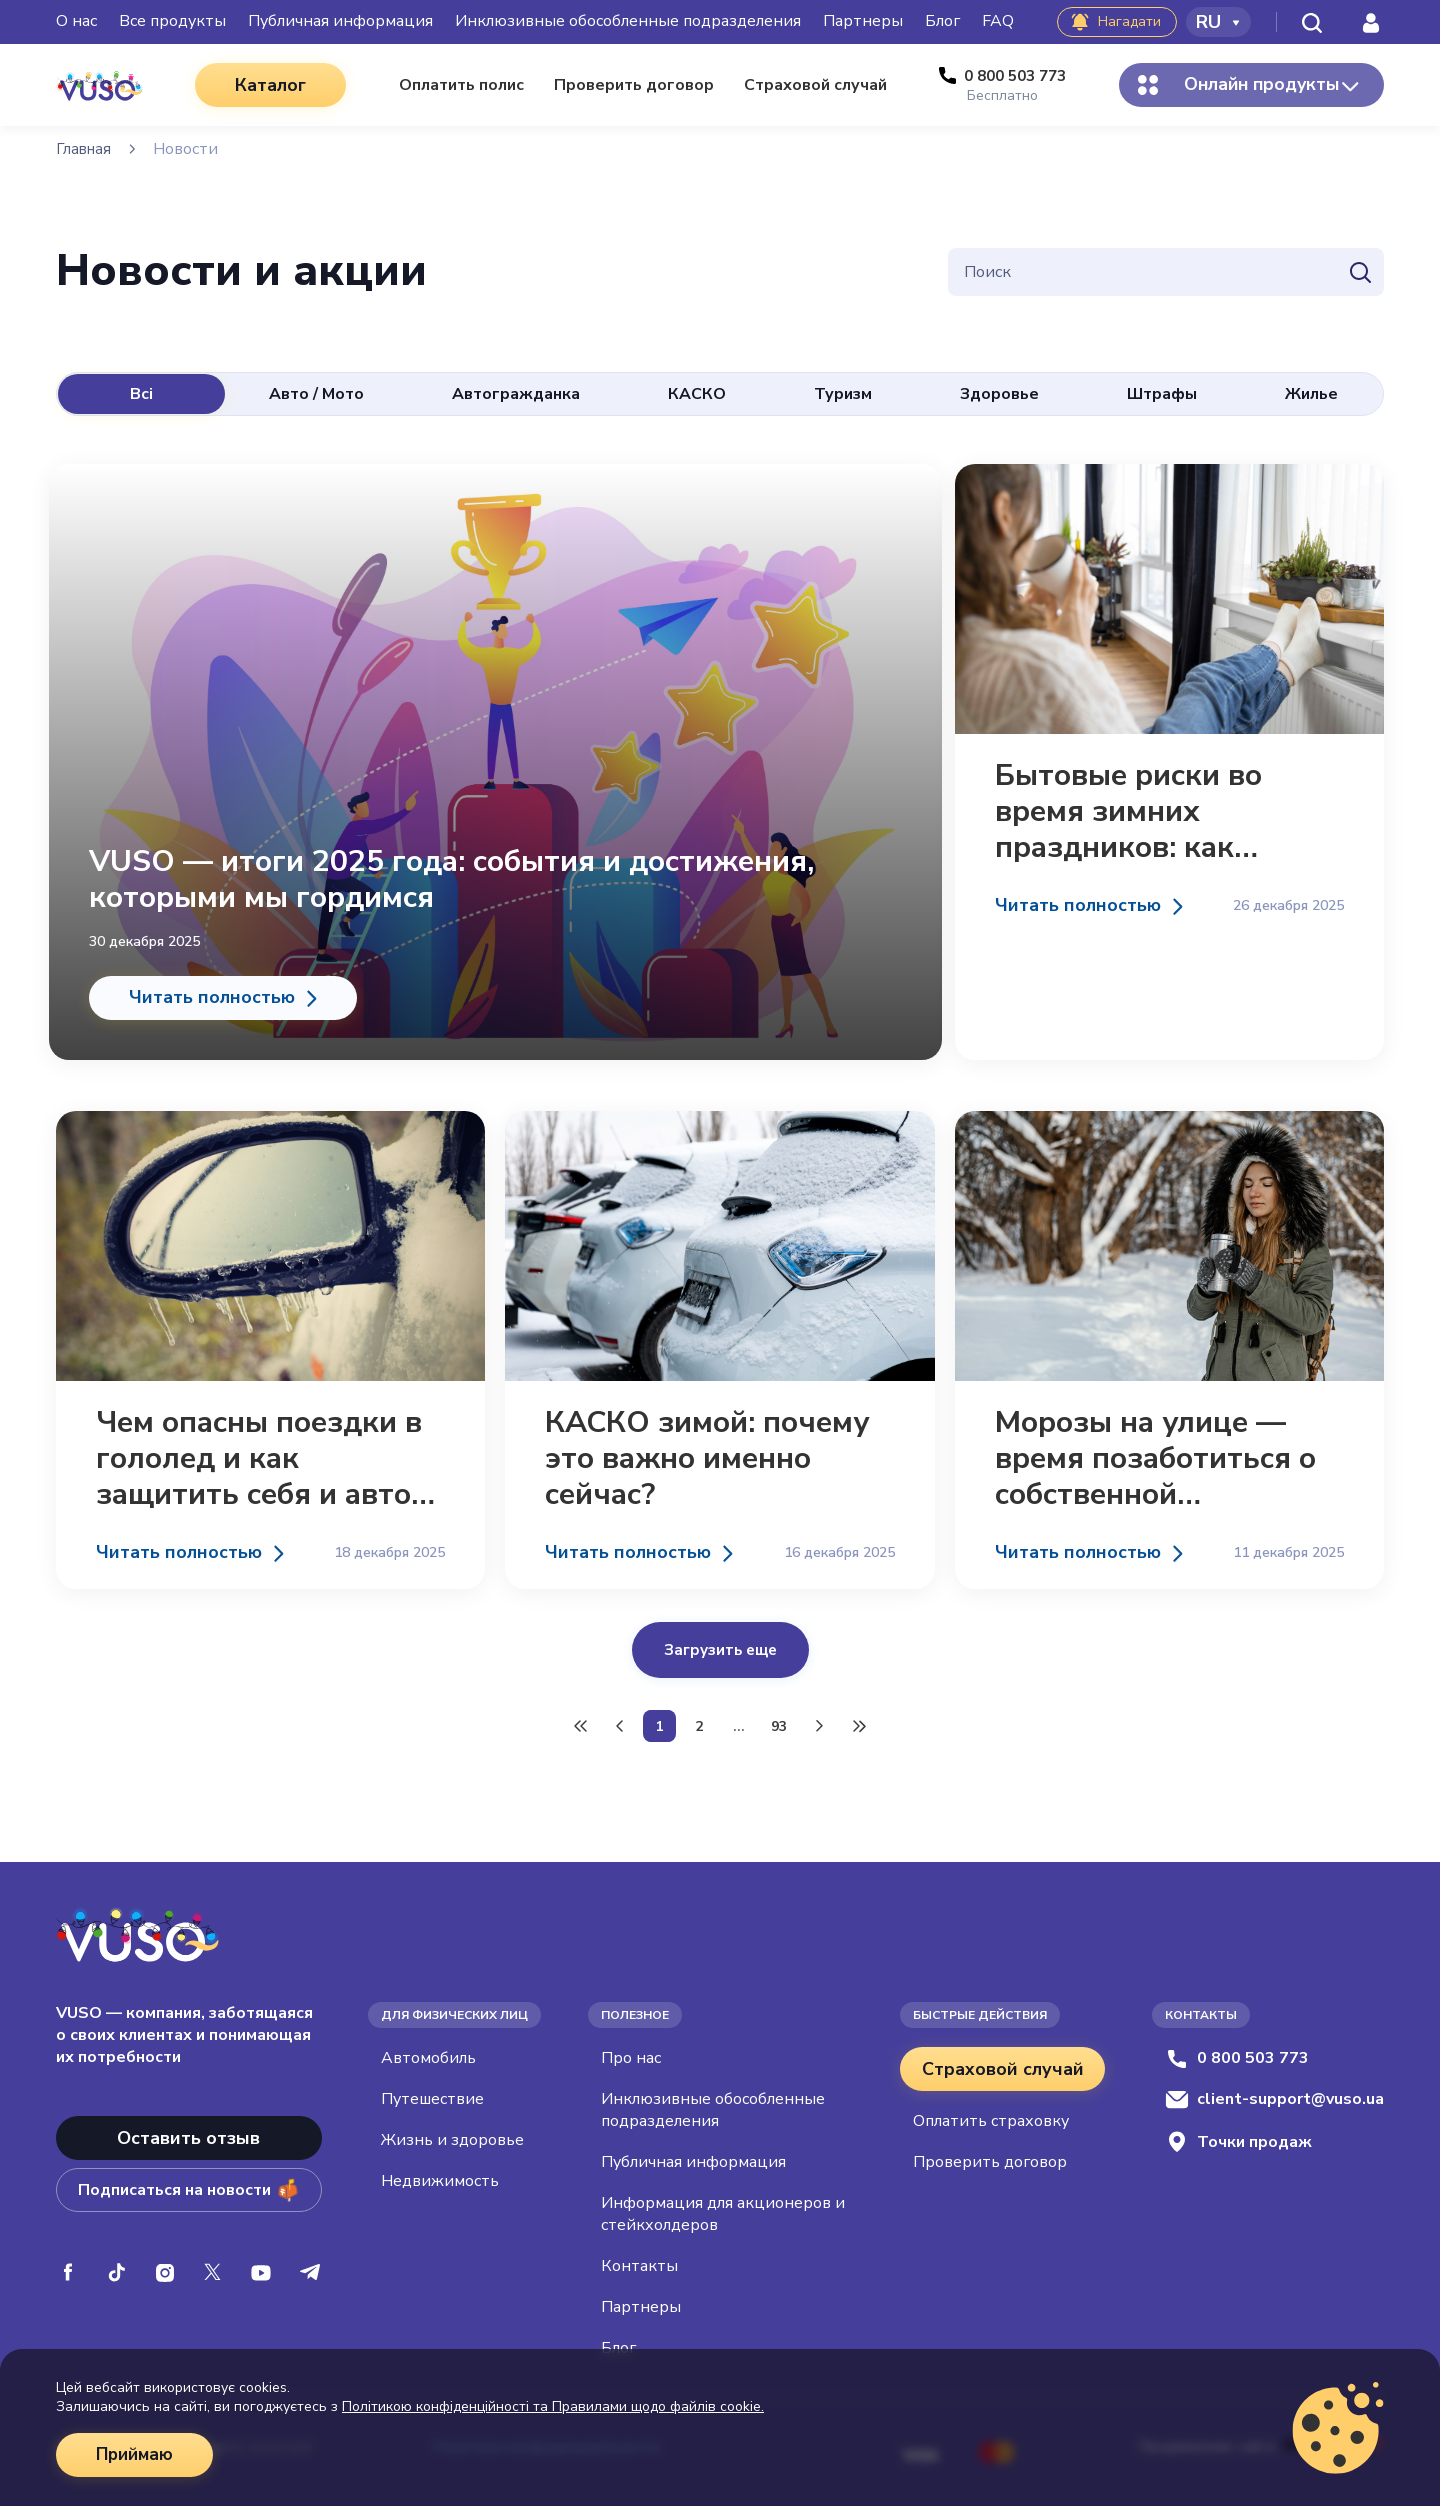 The image size is (1440, 2506). Describe the element at coordinates (516, 394) in the screenshot. I see `Автогражданка` at that location.